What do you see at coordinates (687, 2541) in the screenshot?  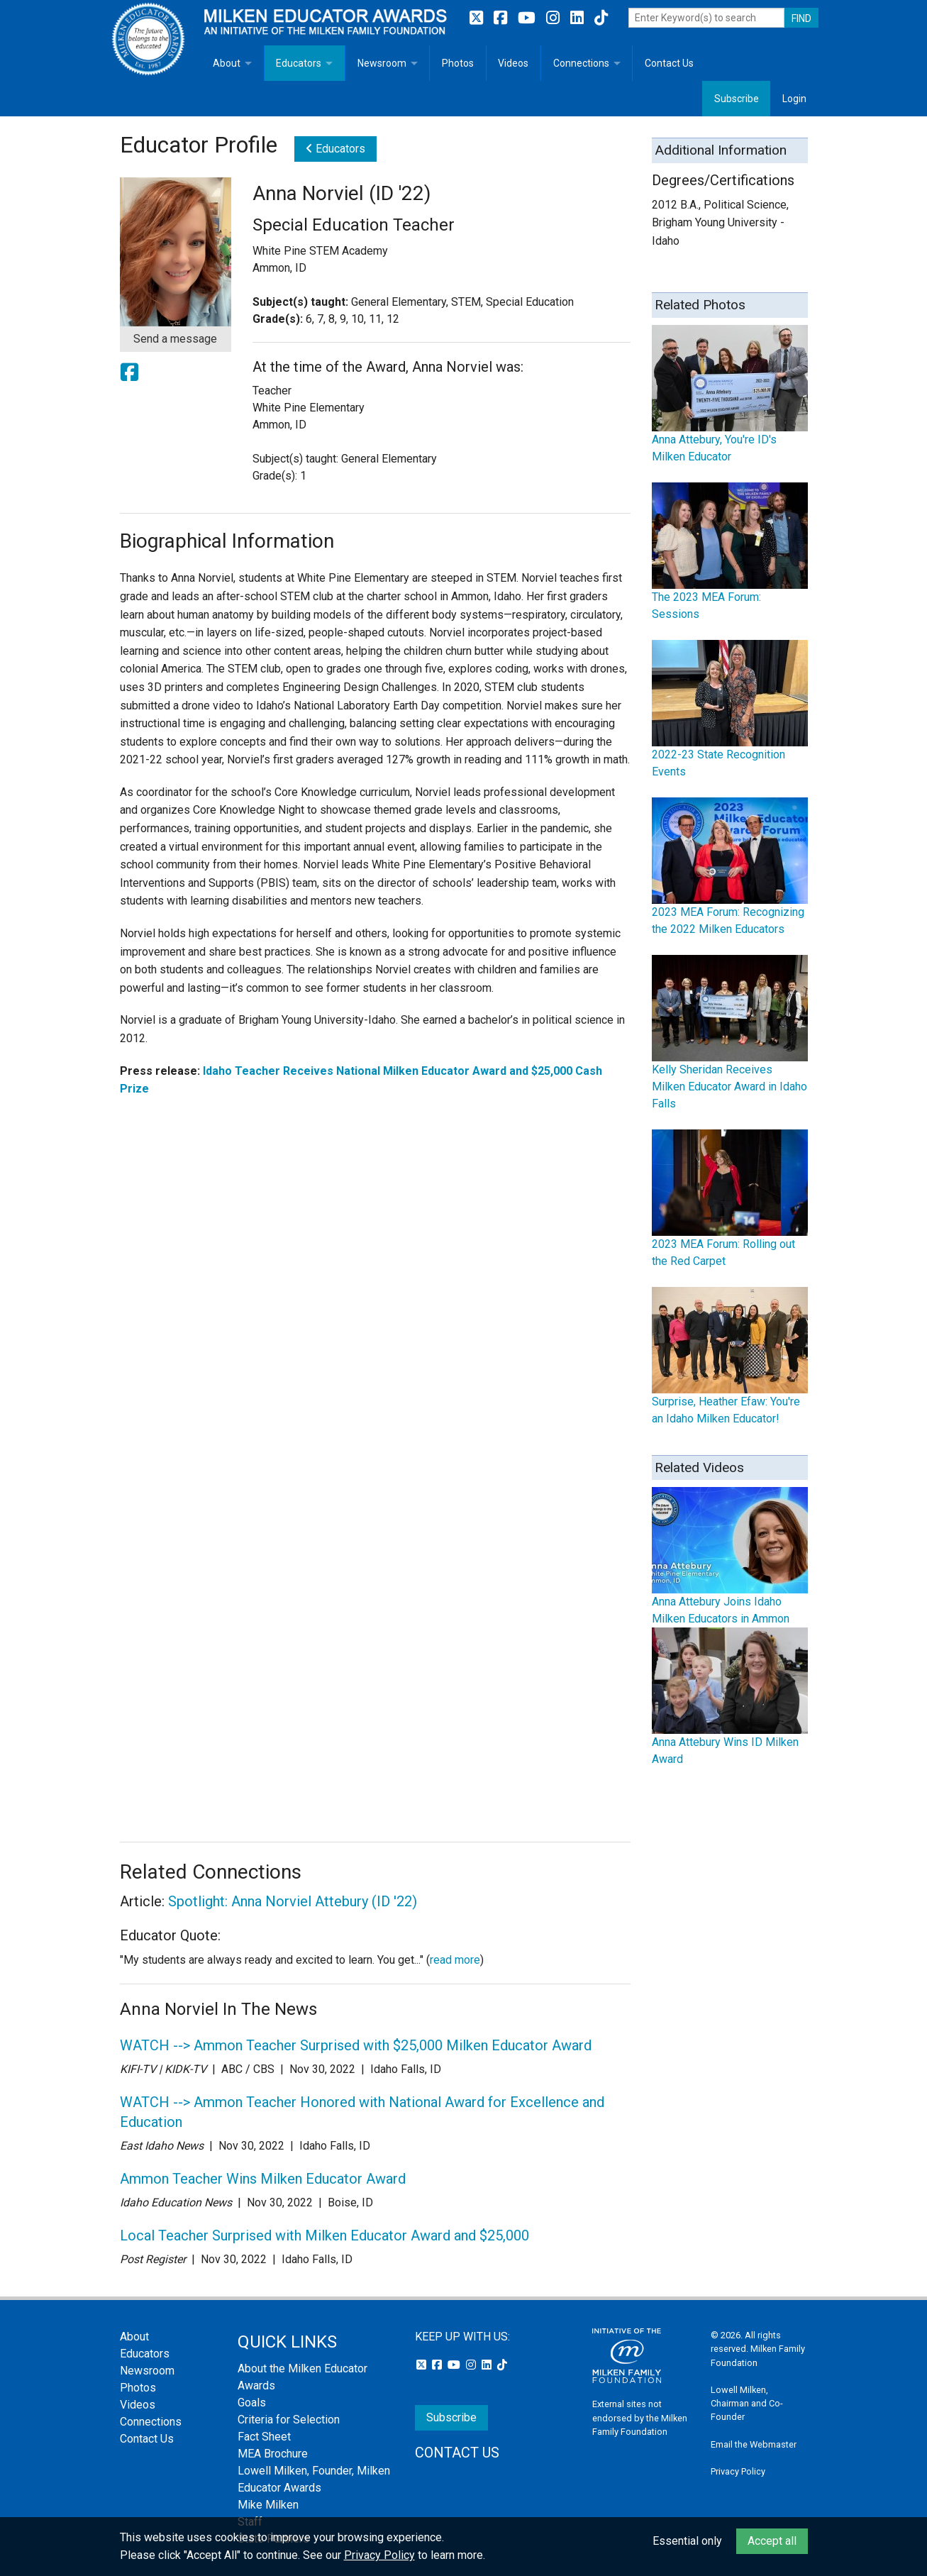 I see `Essential only` at bounding box center [687, 2541].